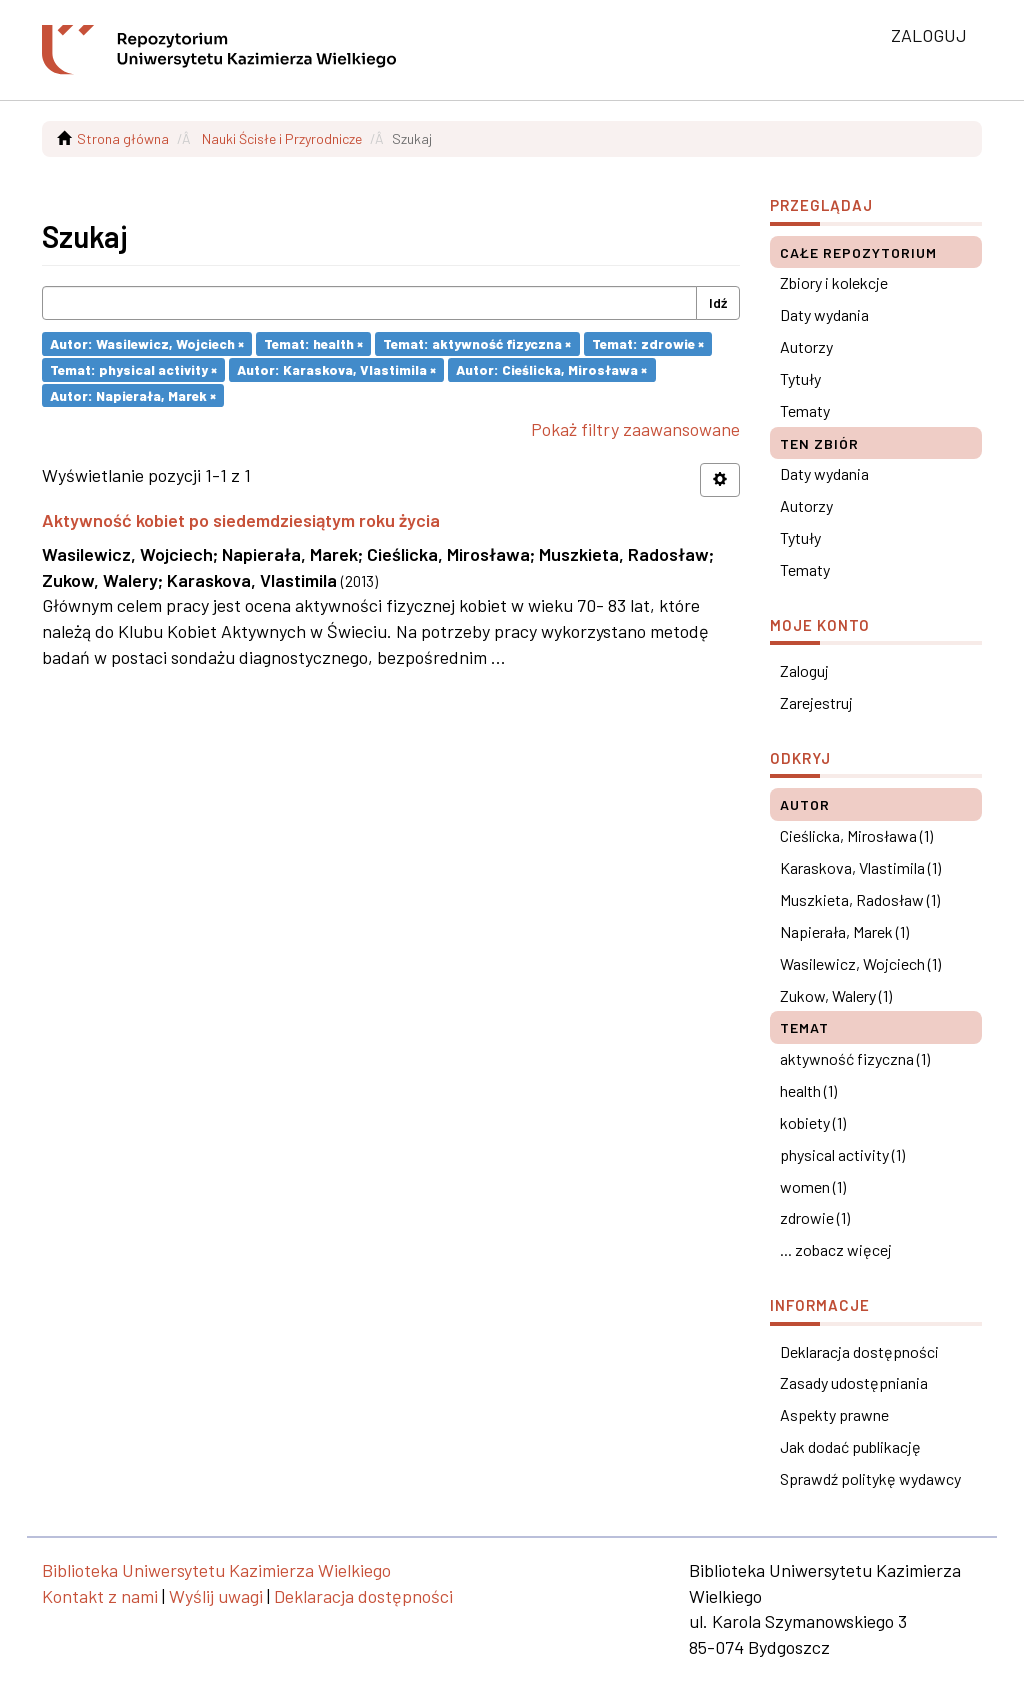 The image size is (1024, 1696). What do you see at coordinates (836, 1249) in the screenshot?
I see `... zobacz więcej` at bounding box center [836, 1249].